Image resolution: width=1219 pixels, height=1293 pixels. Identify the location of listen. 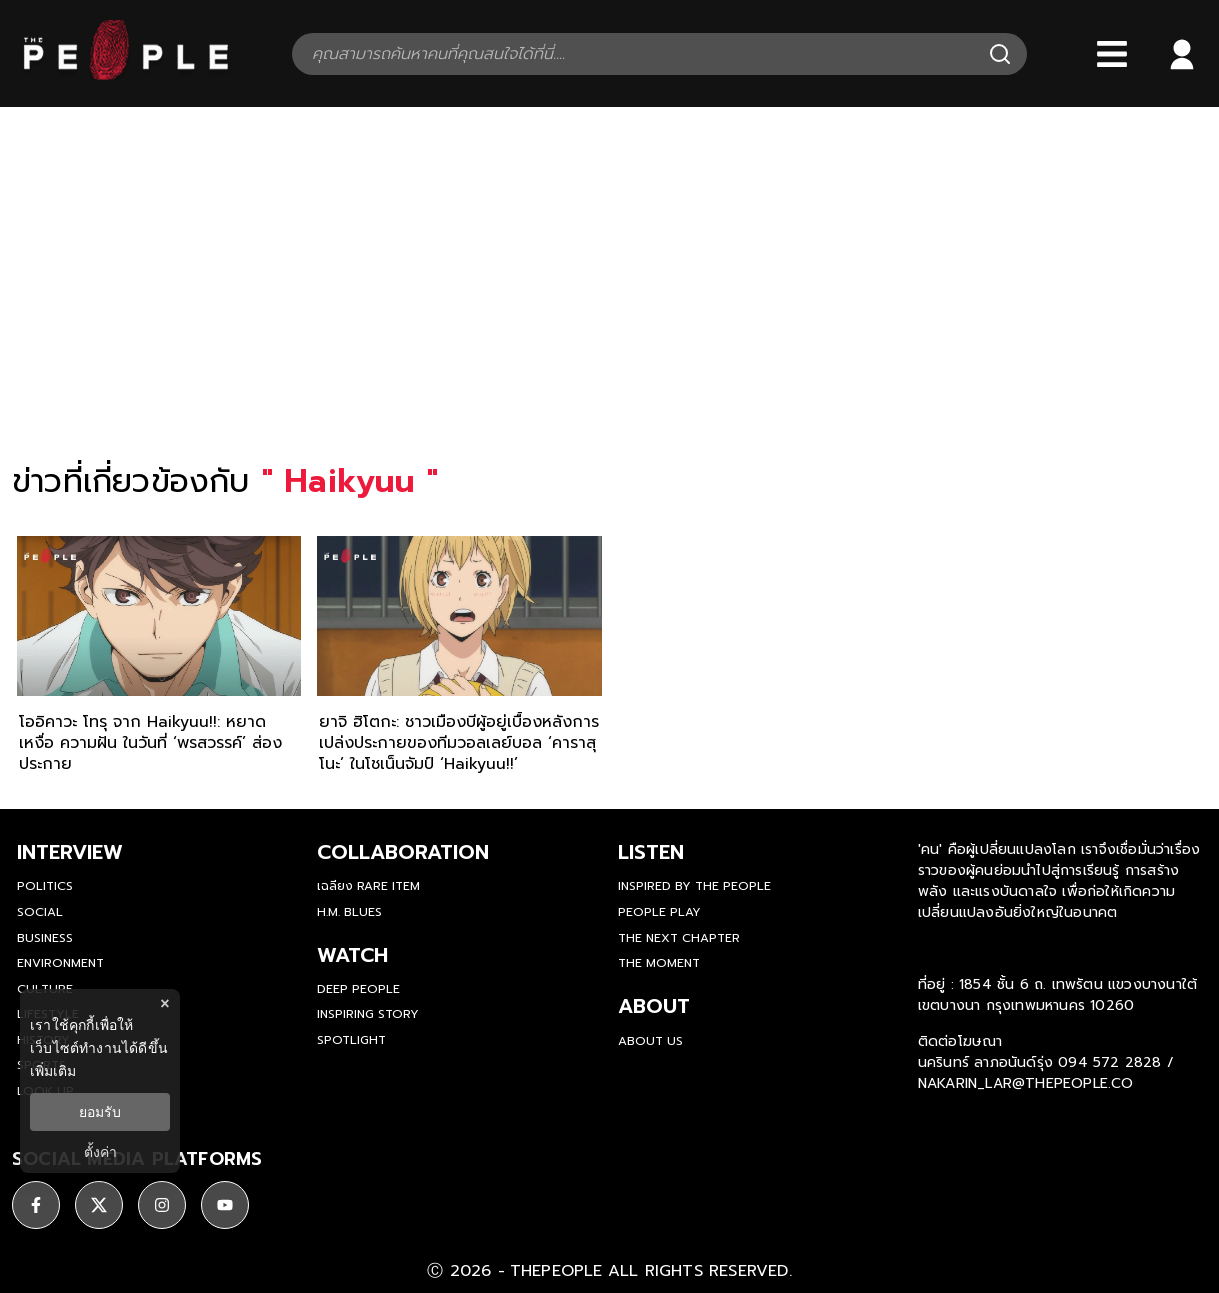
(651, 852).